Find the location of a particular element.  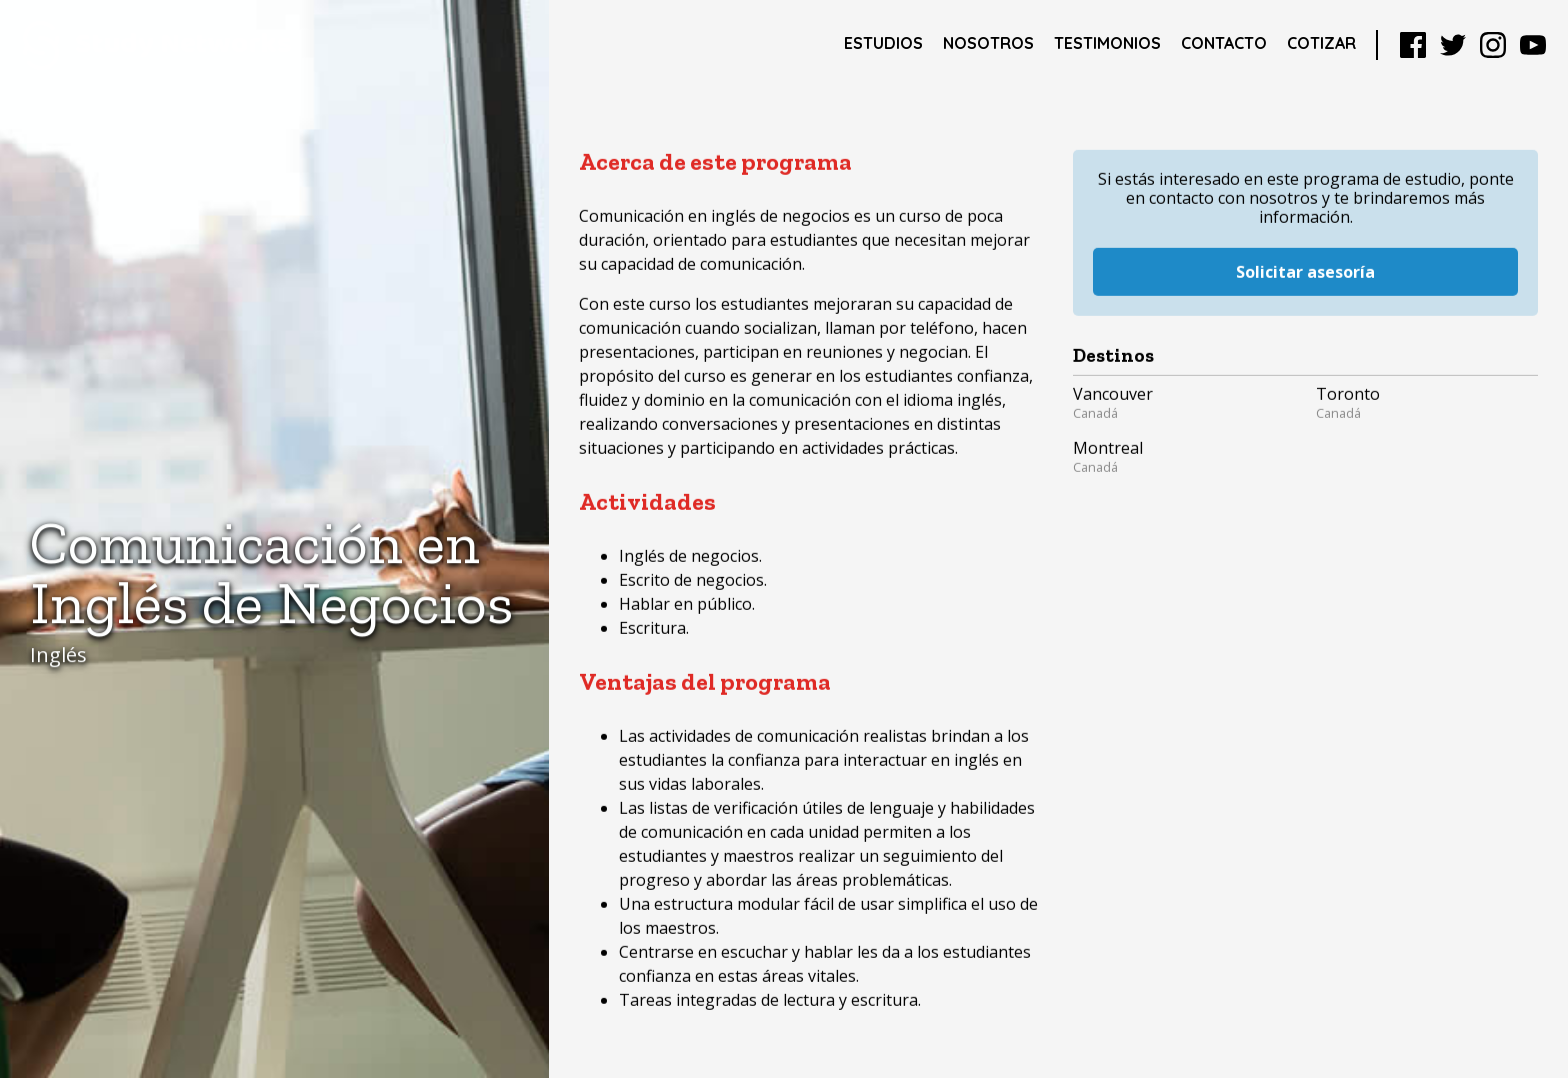

Solicitar asesoría is located at coordinates (1305, 254).